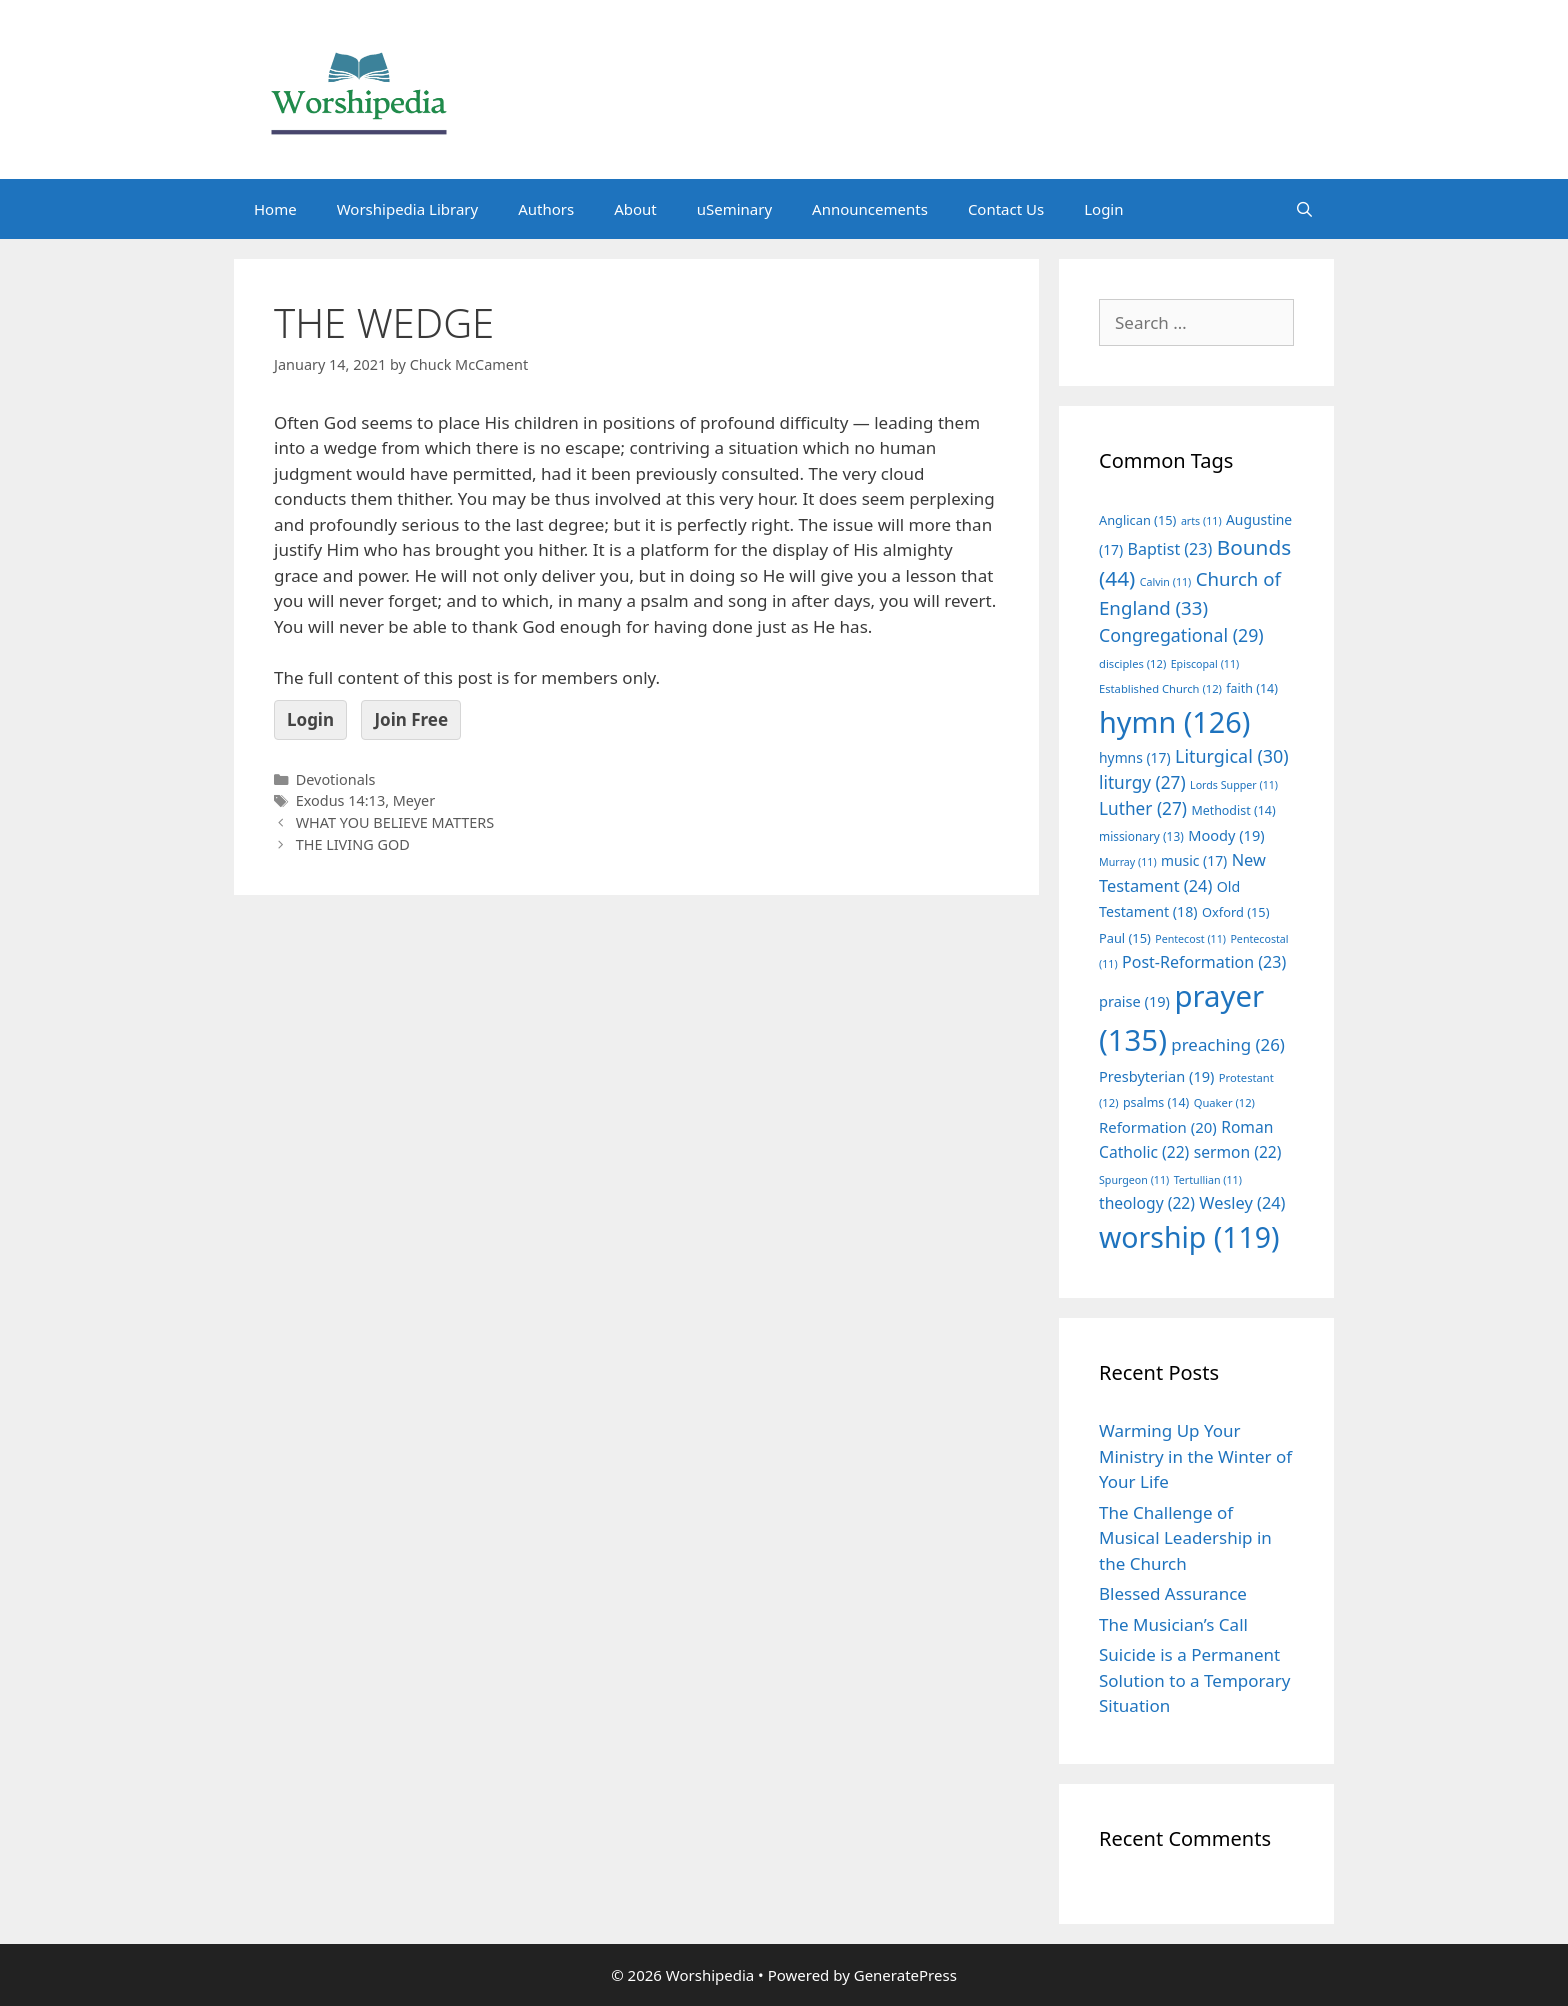  I want to click on liturgy [liturgy (27 items)], so click(1142, 782).